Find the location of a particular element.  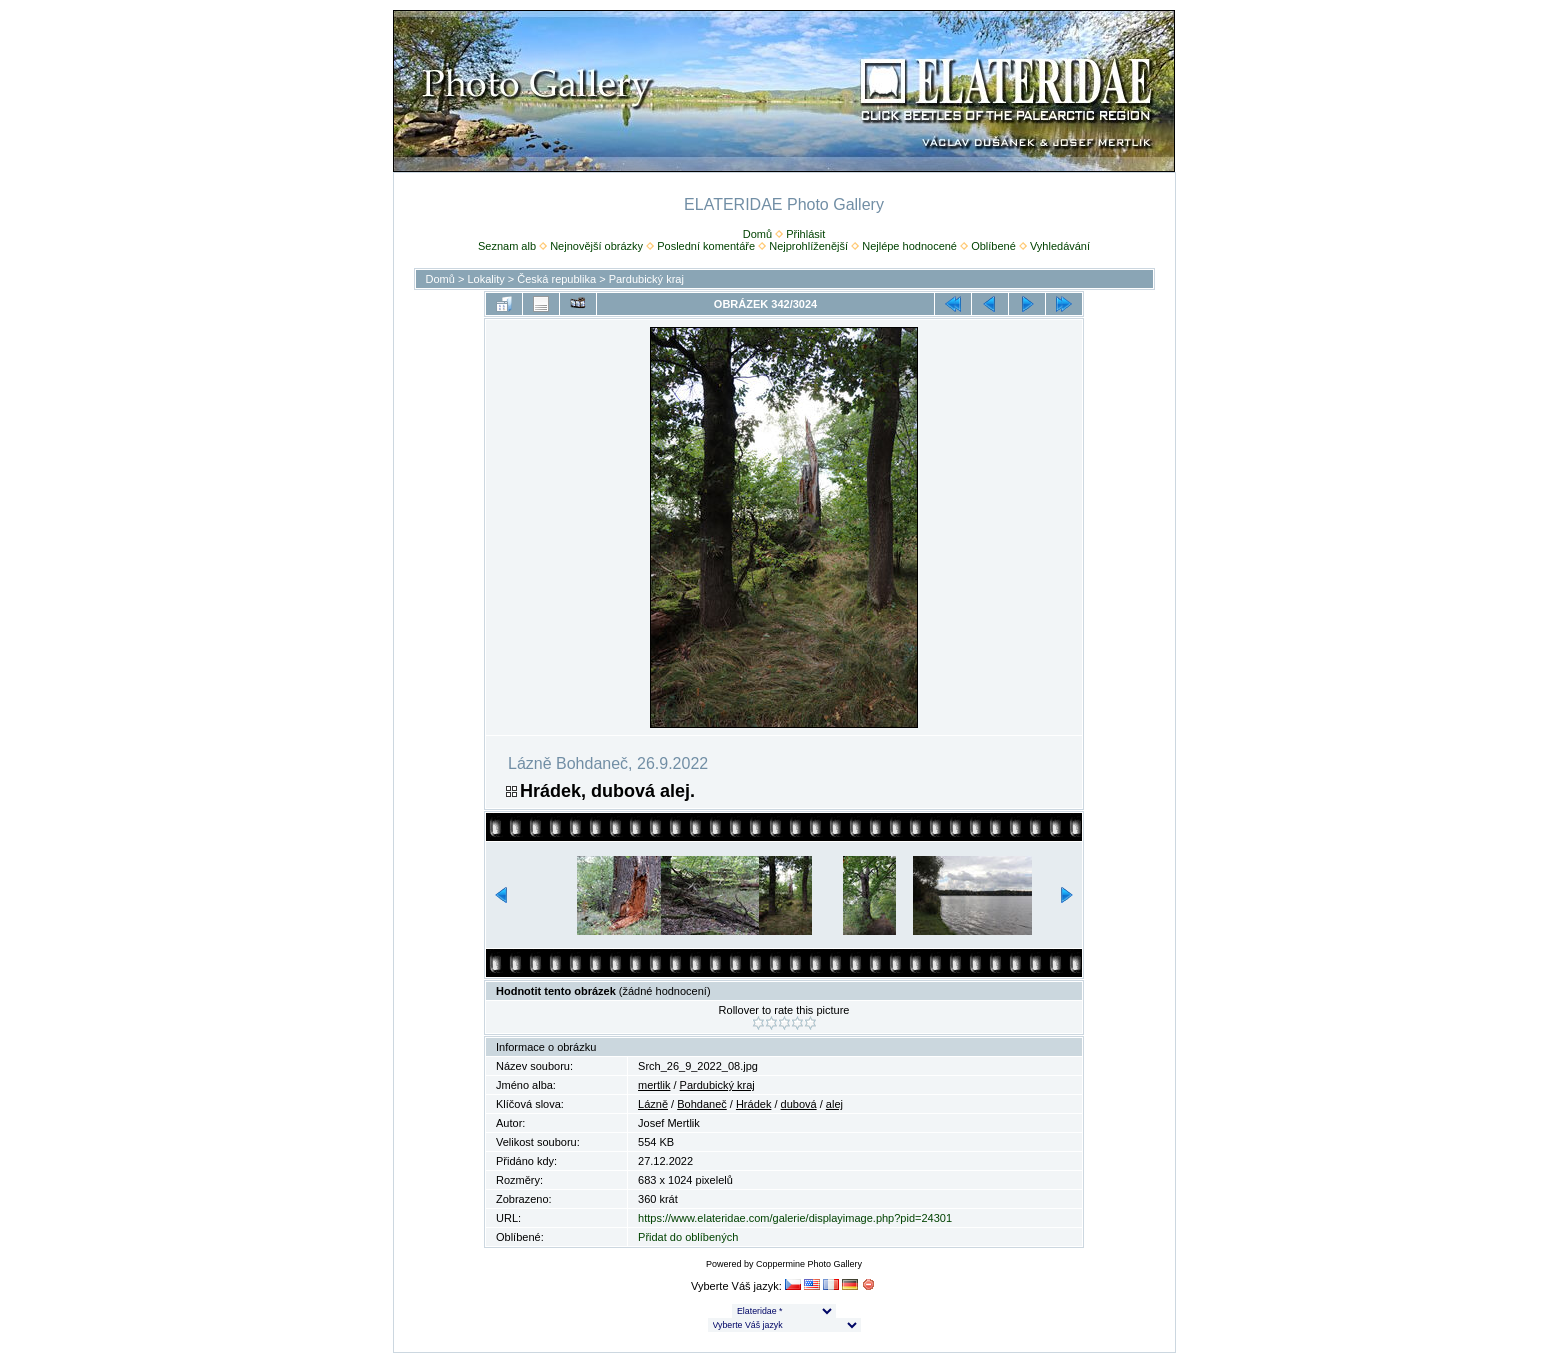

Hrádek is located at coordinates (753, 1104).